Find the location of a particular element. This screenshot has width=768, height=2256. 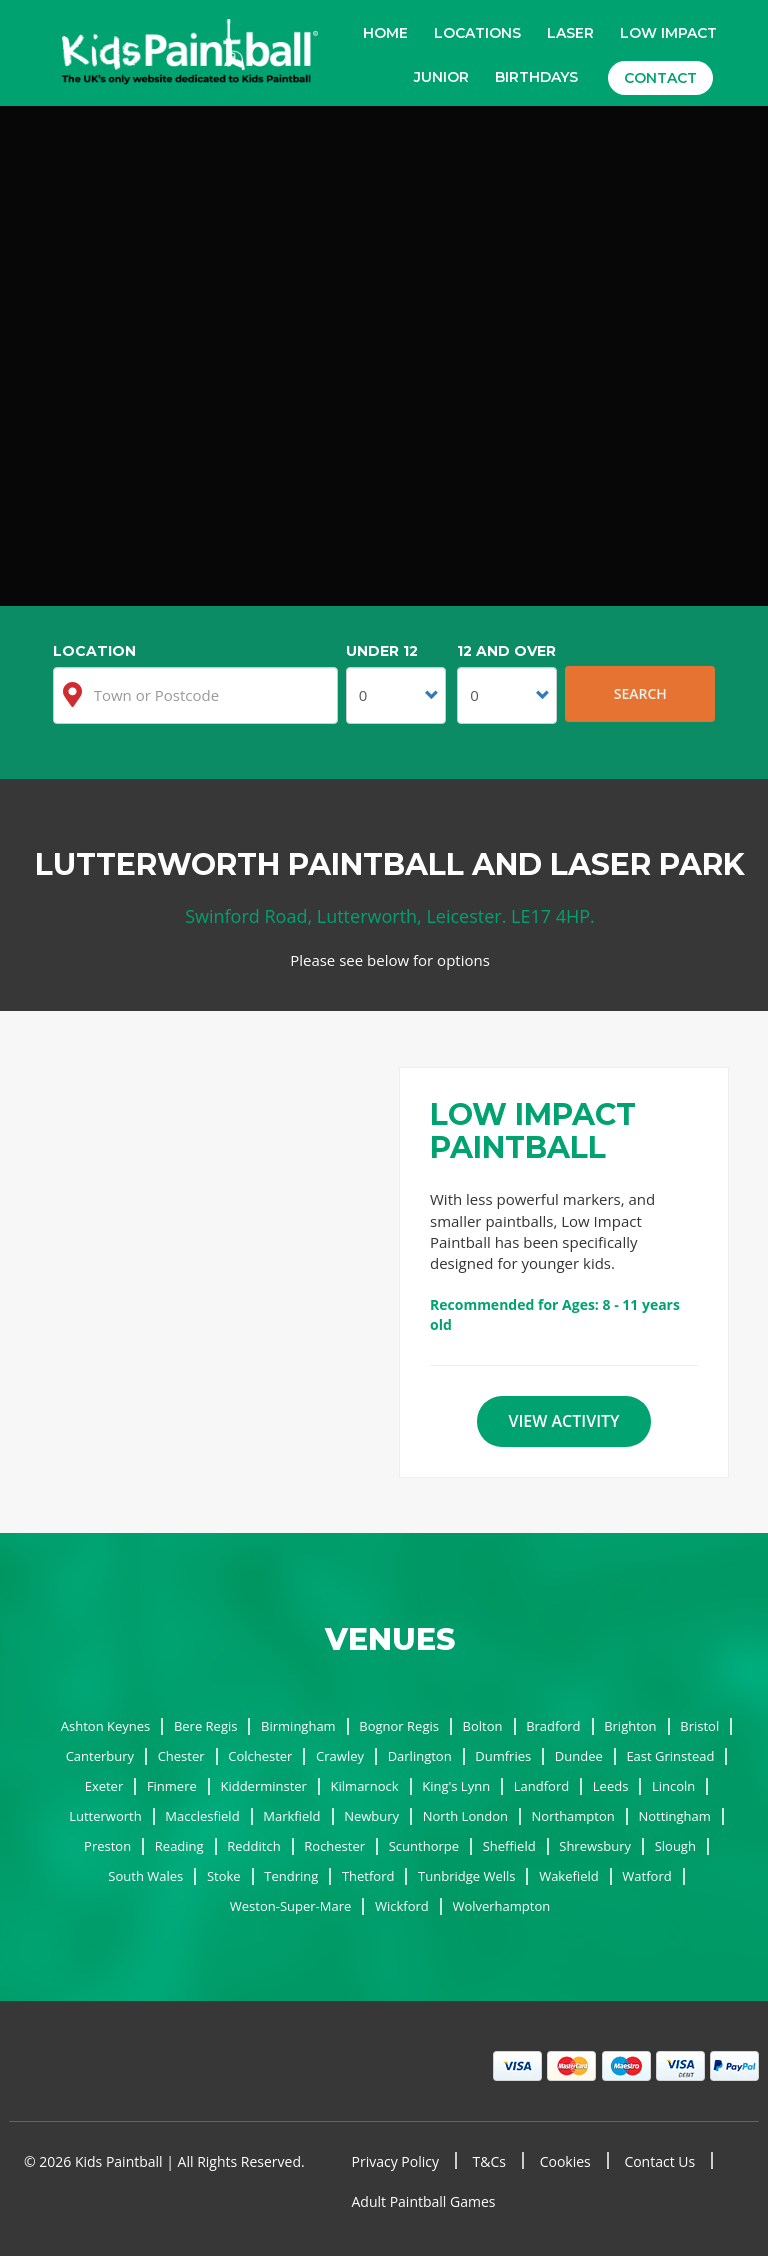

Reading is located at coordinates (179, 1846).